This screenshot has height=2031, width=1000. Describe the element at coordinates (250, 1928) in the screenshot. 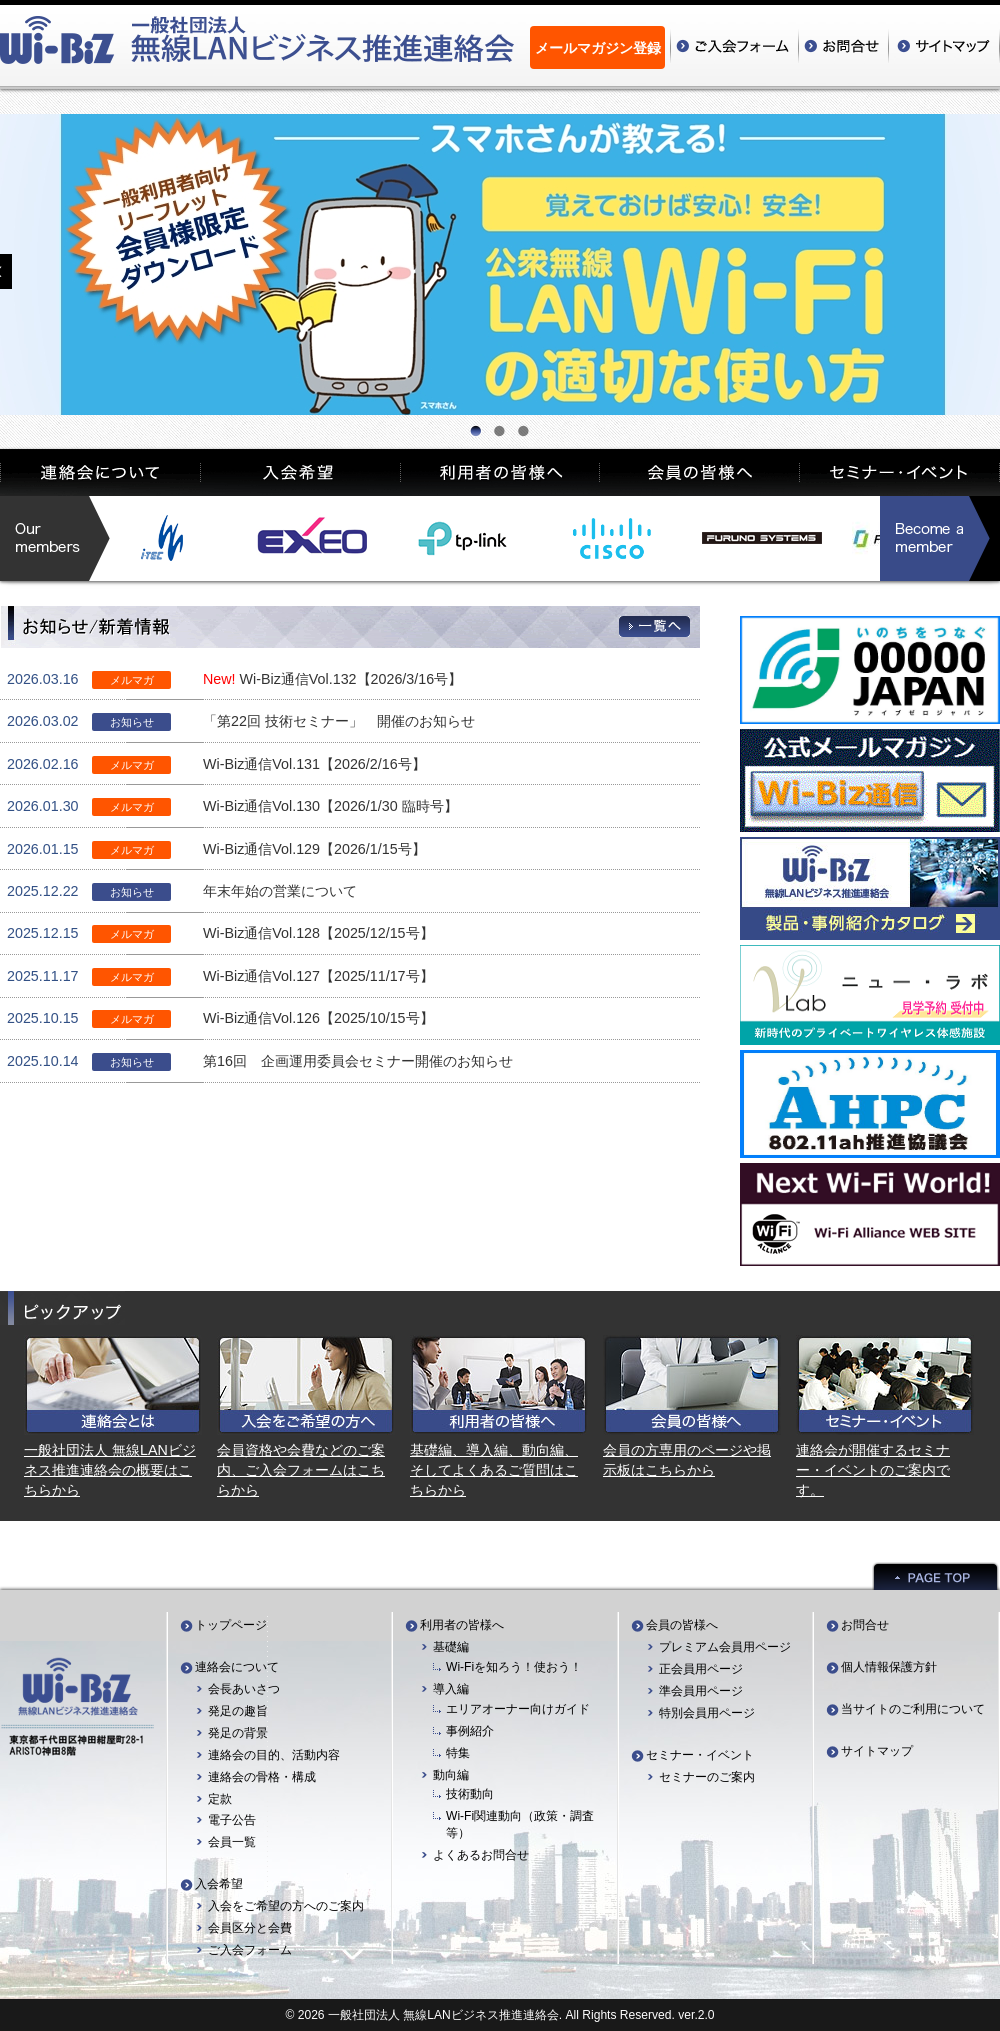

I see `会員区分と会費` at that location.